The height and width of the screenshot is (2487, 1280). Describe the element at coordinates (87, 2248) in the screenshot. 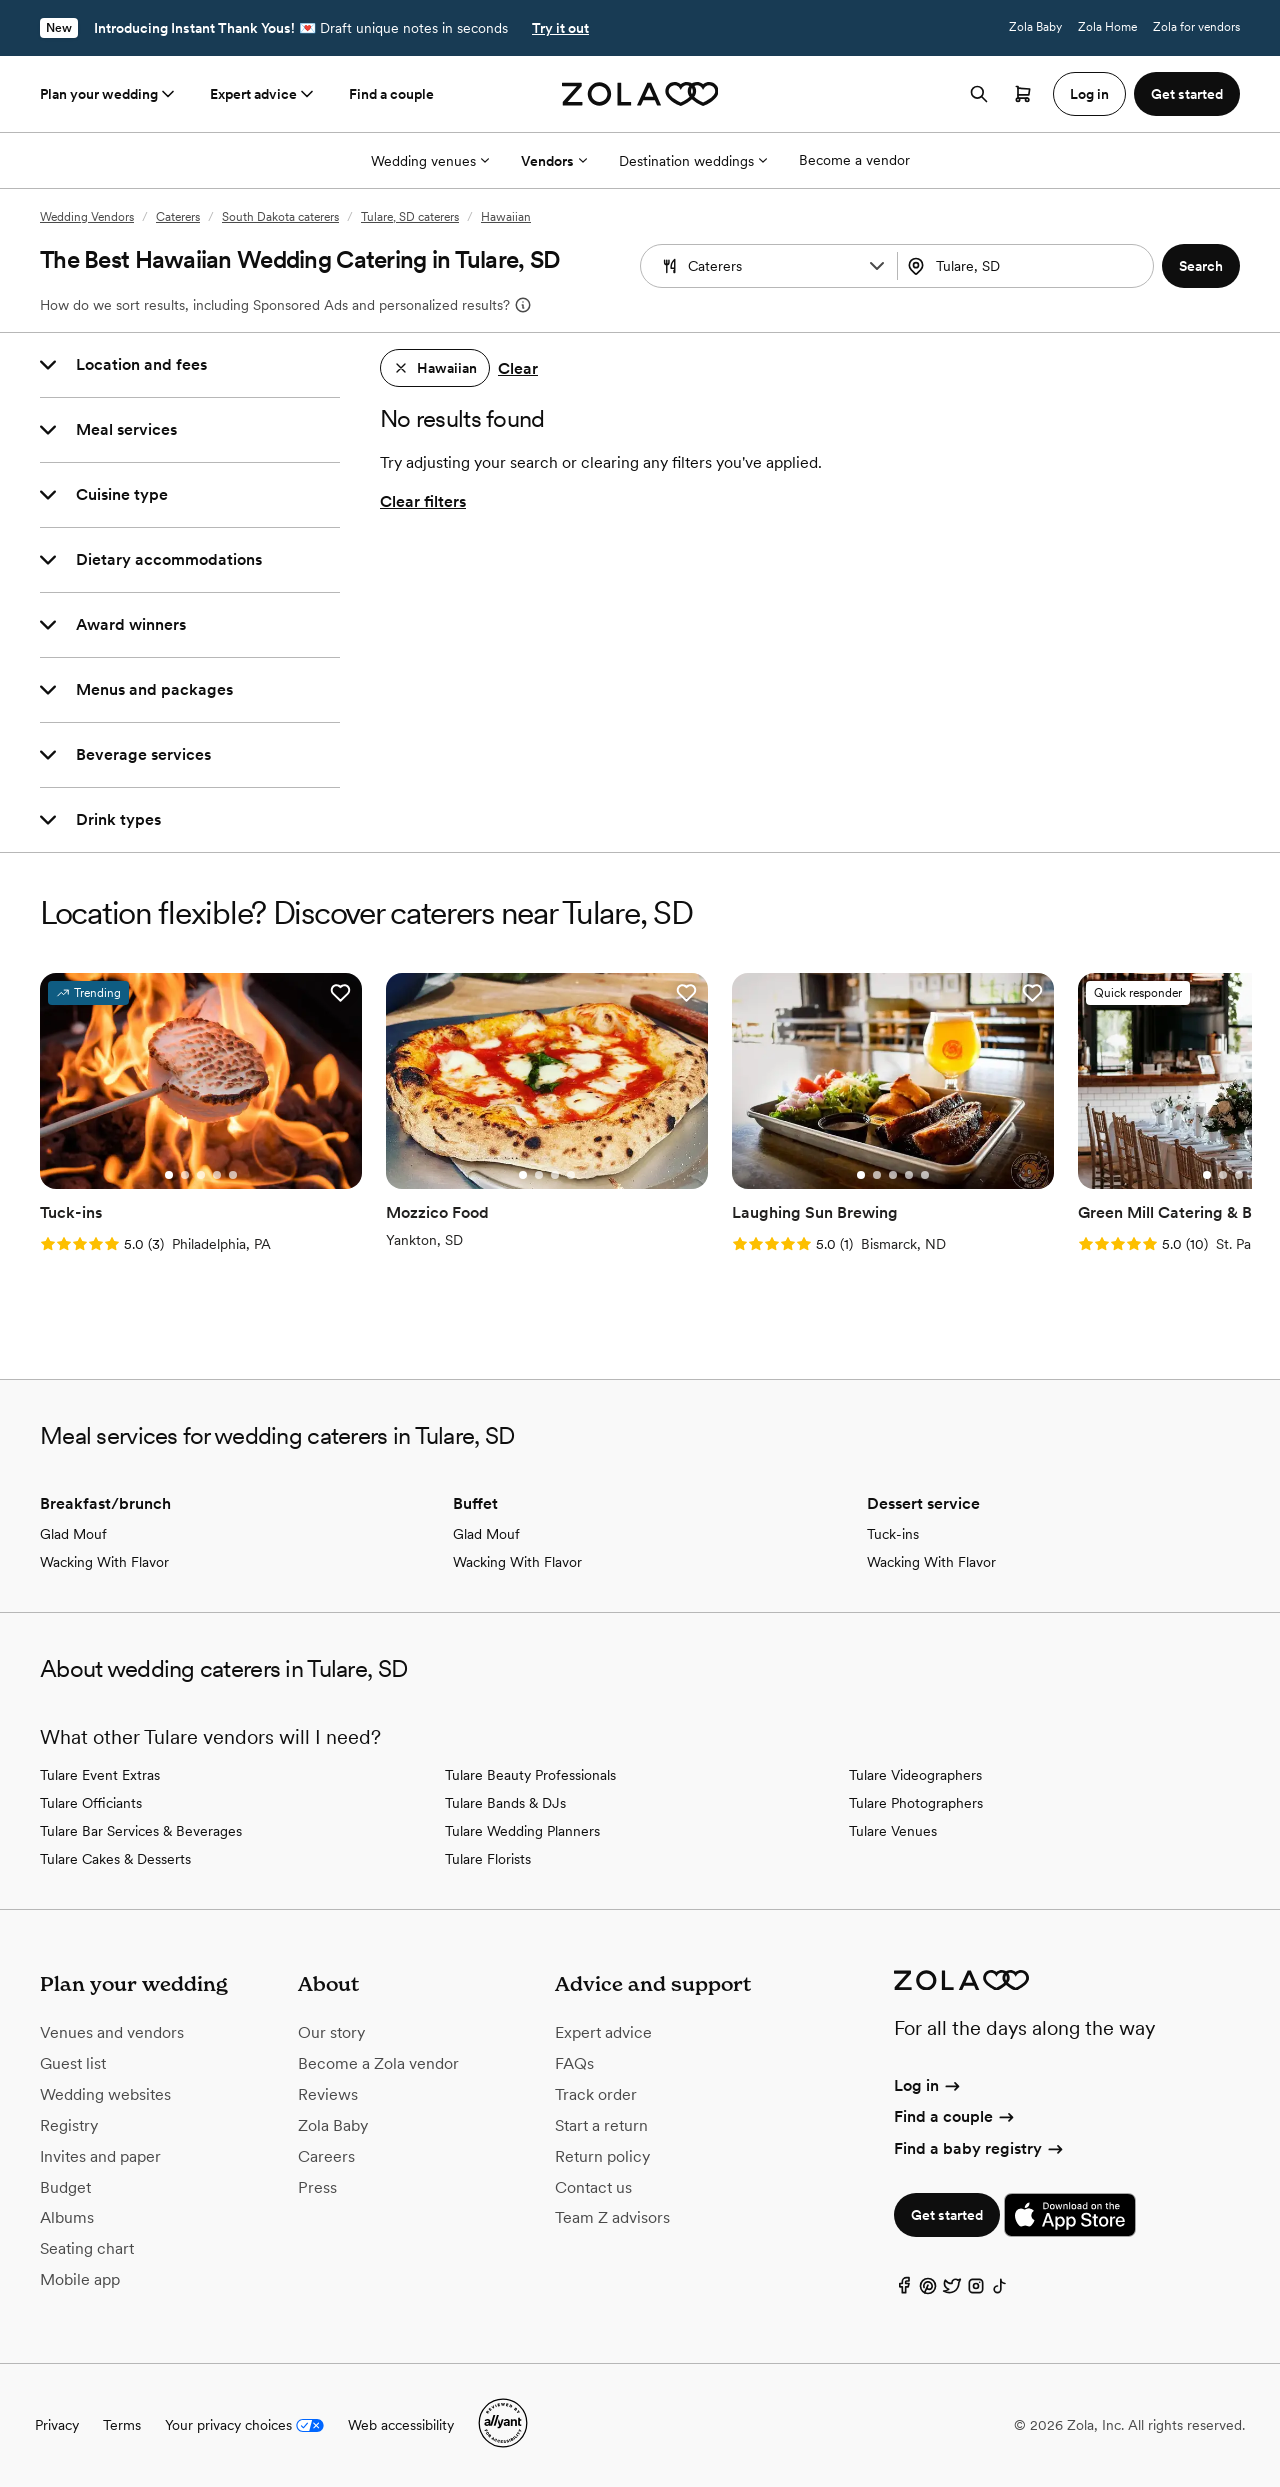

I see `Seating chart` at that location.